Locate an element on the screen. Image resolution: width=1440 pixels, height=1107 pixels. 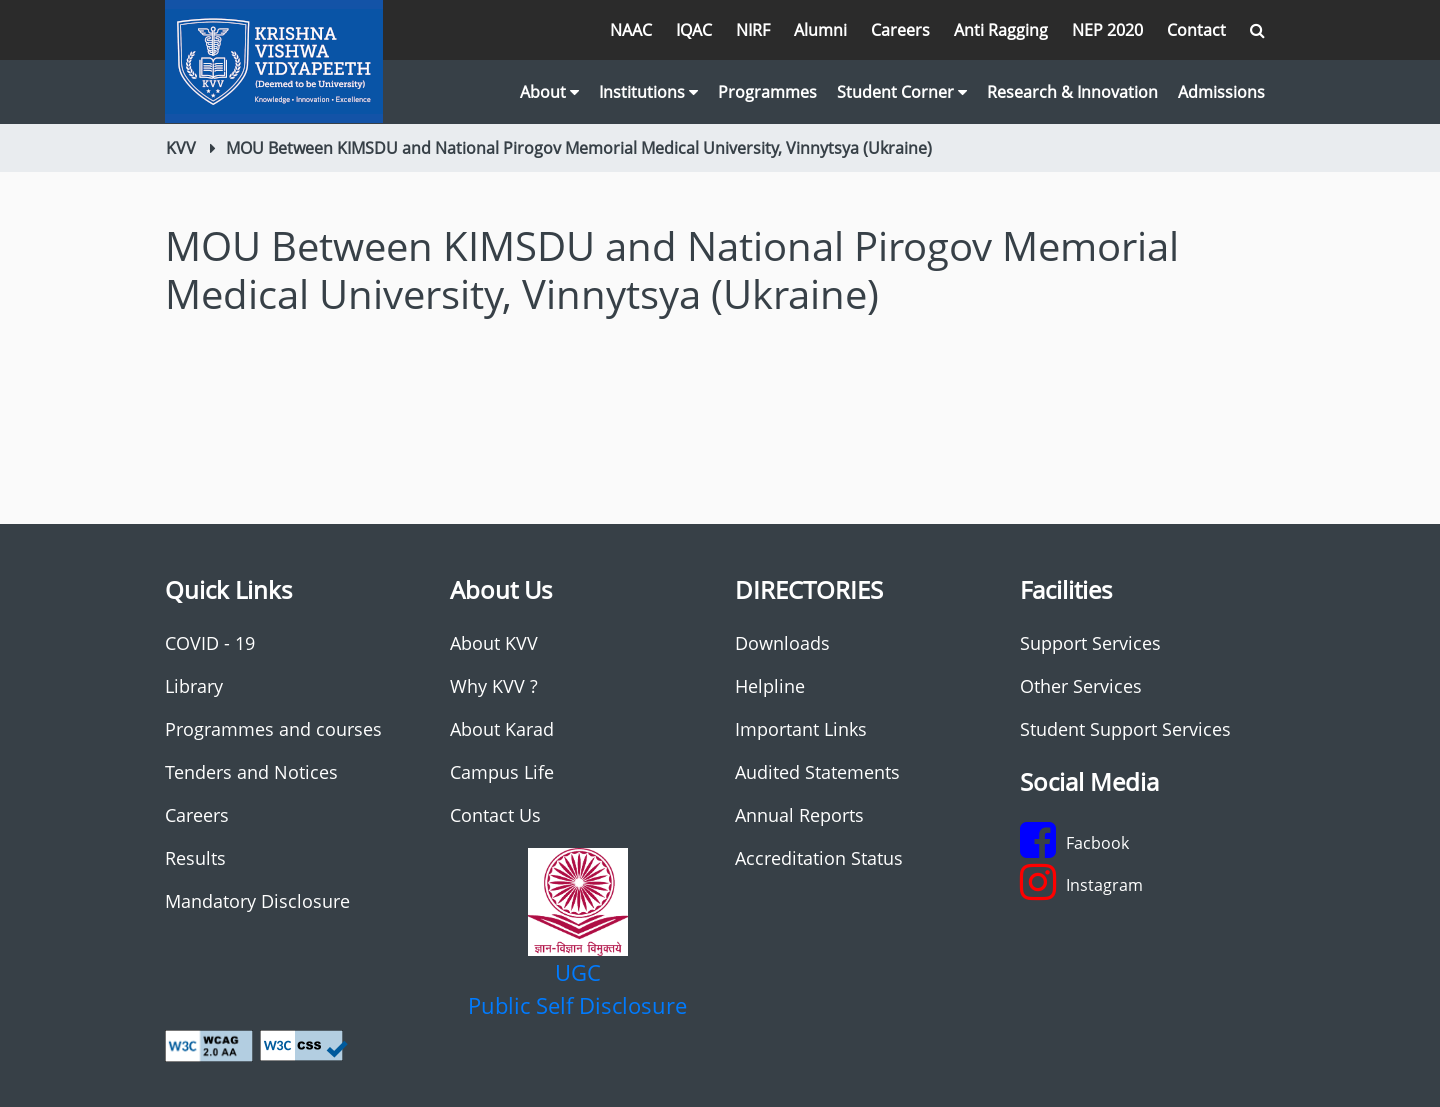
Student Support Services is located at coordinates (1125, 729).